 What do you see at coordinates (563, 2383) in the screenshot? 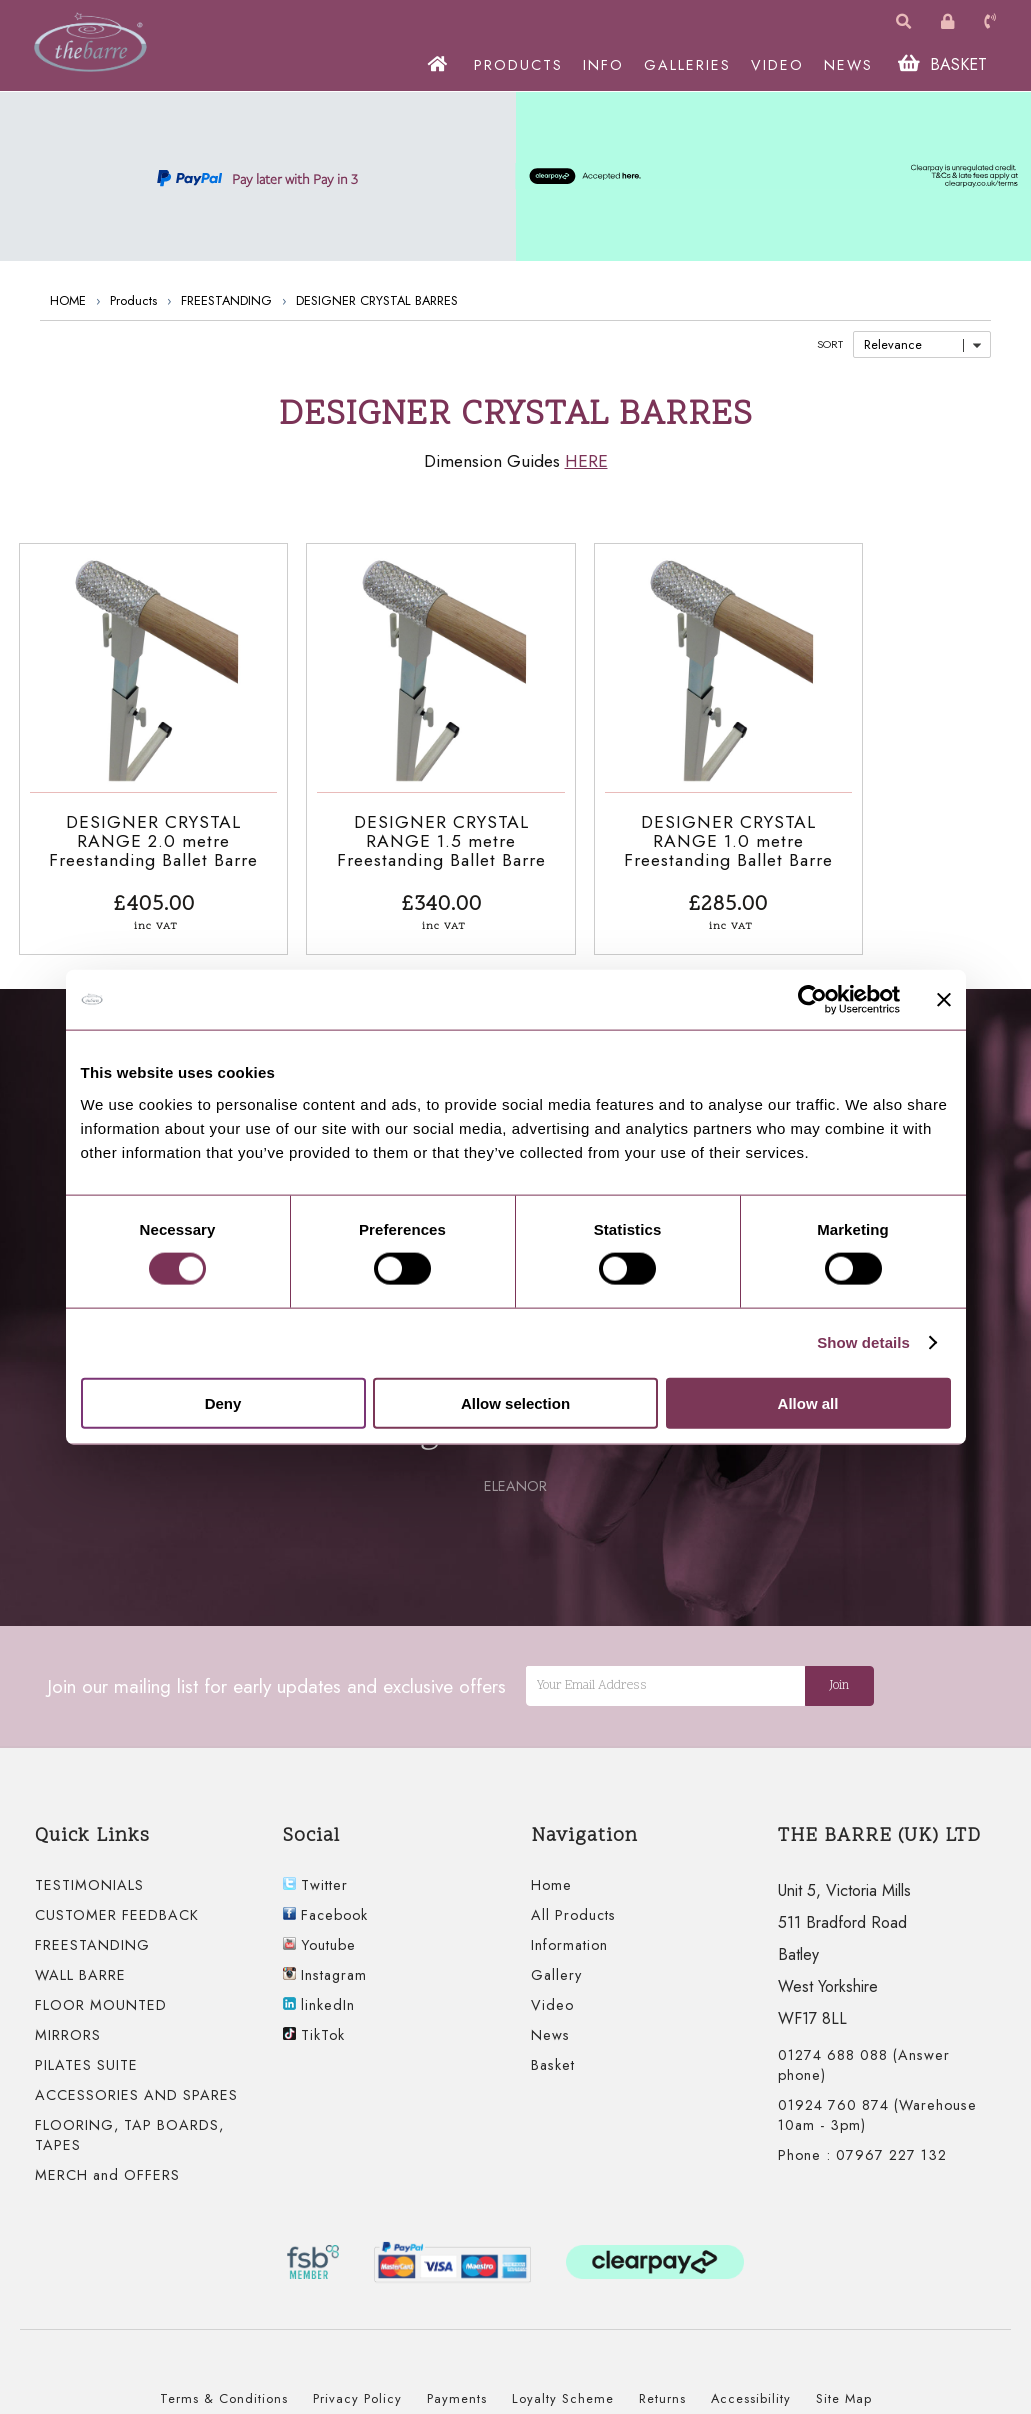
I see `Loyalty Scheme` at bounding box center [563, 2383].